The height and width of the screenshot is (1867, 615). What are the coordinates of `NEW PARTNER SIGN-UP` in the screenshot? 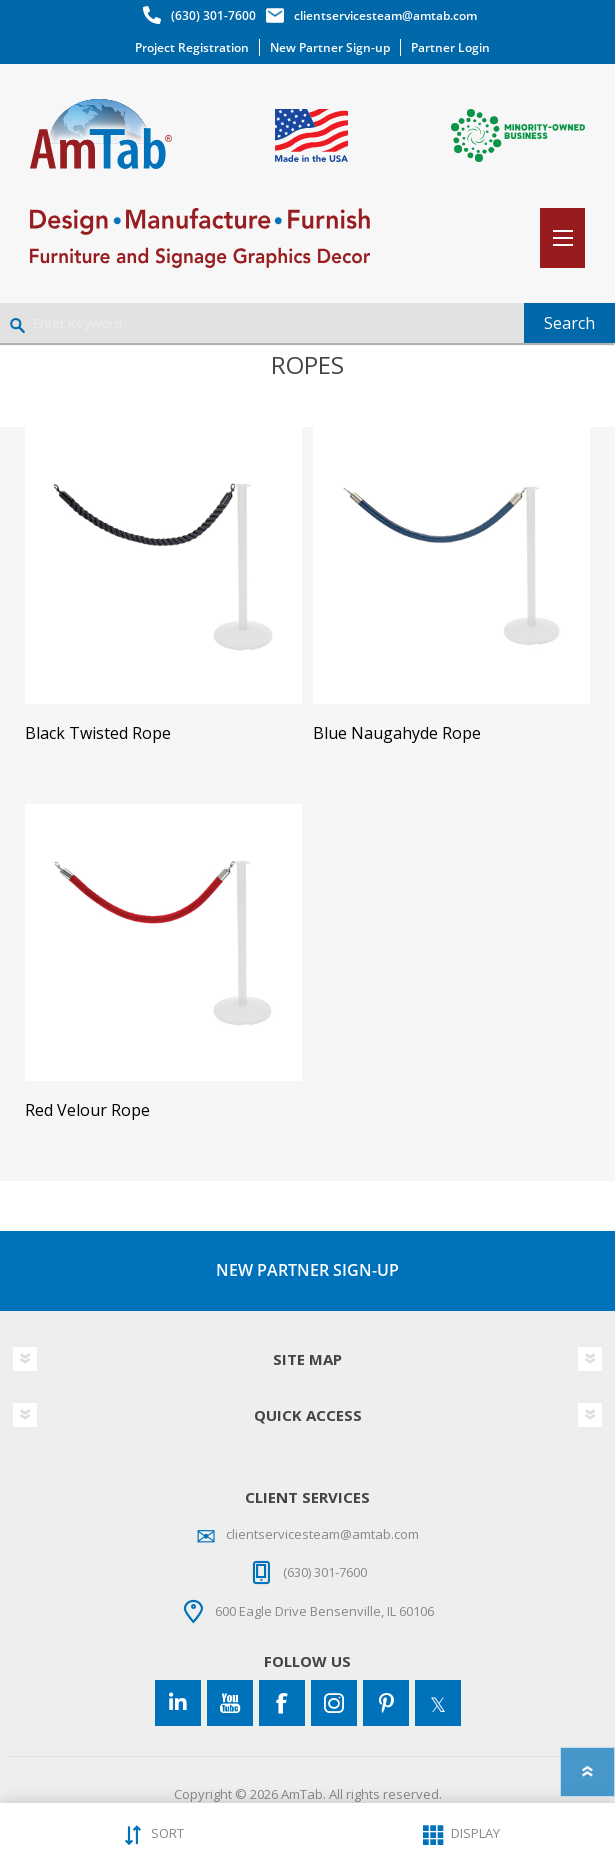 It's located at (307, 1270).